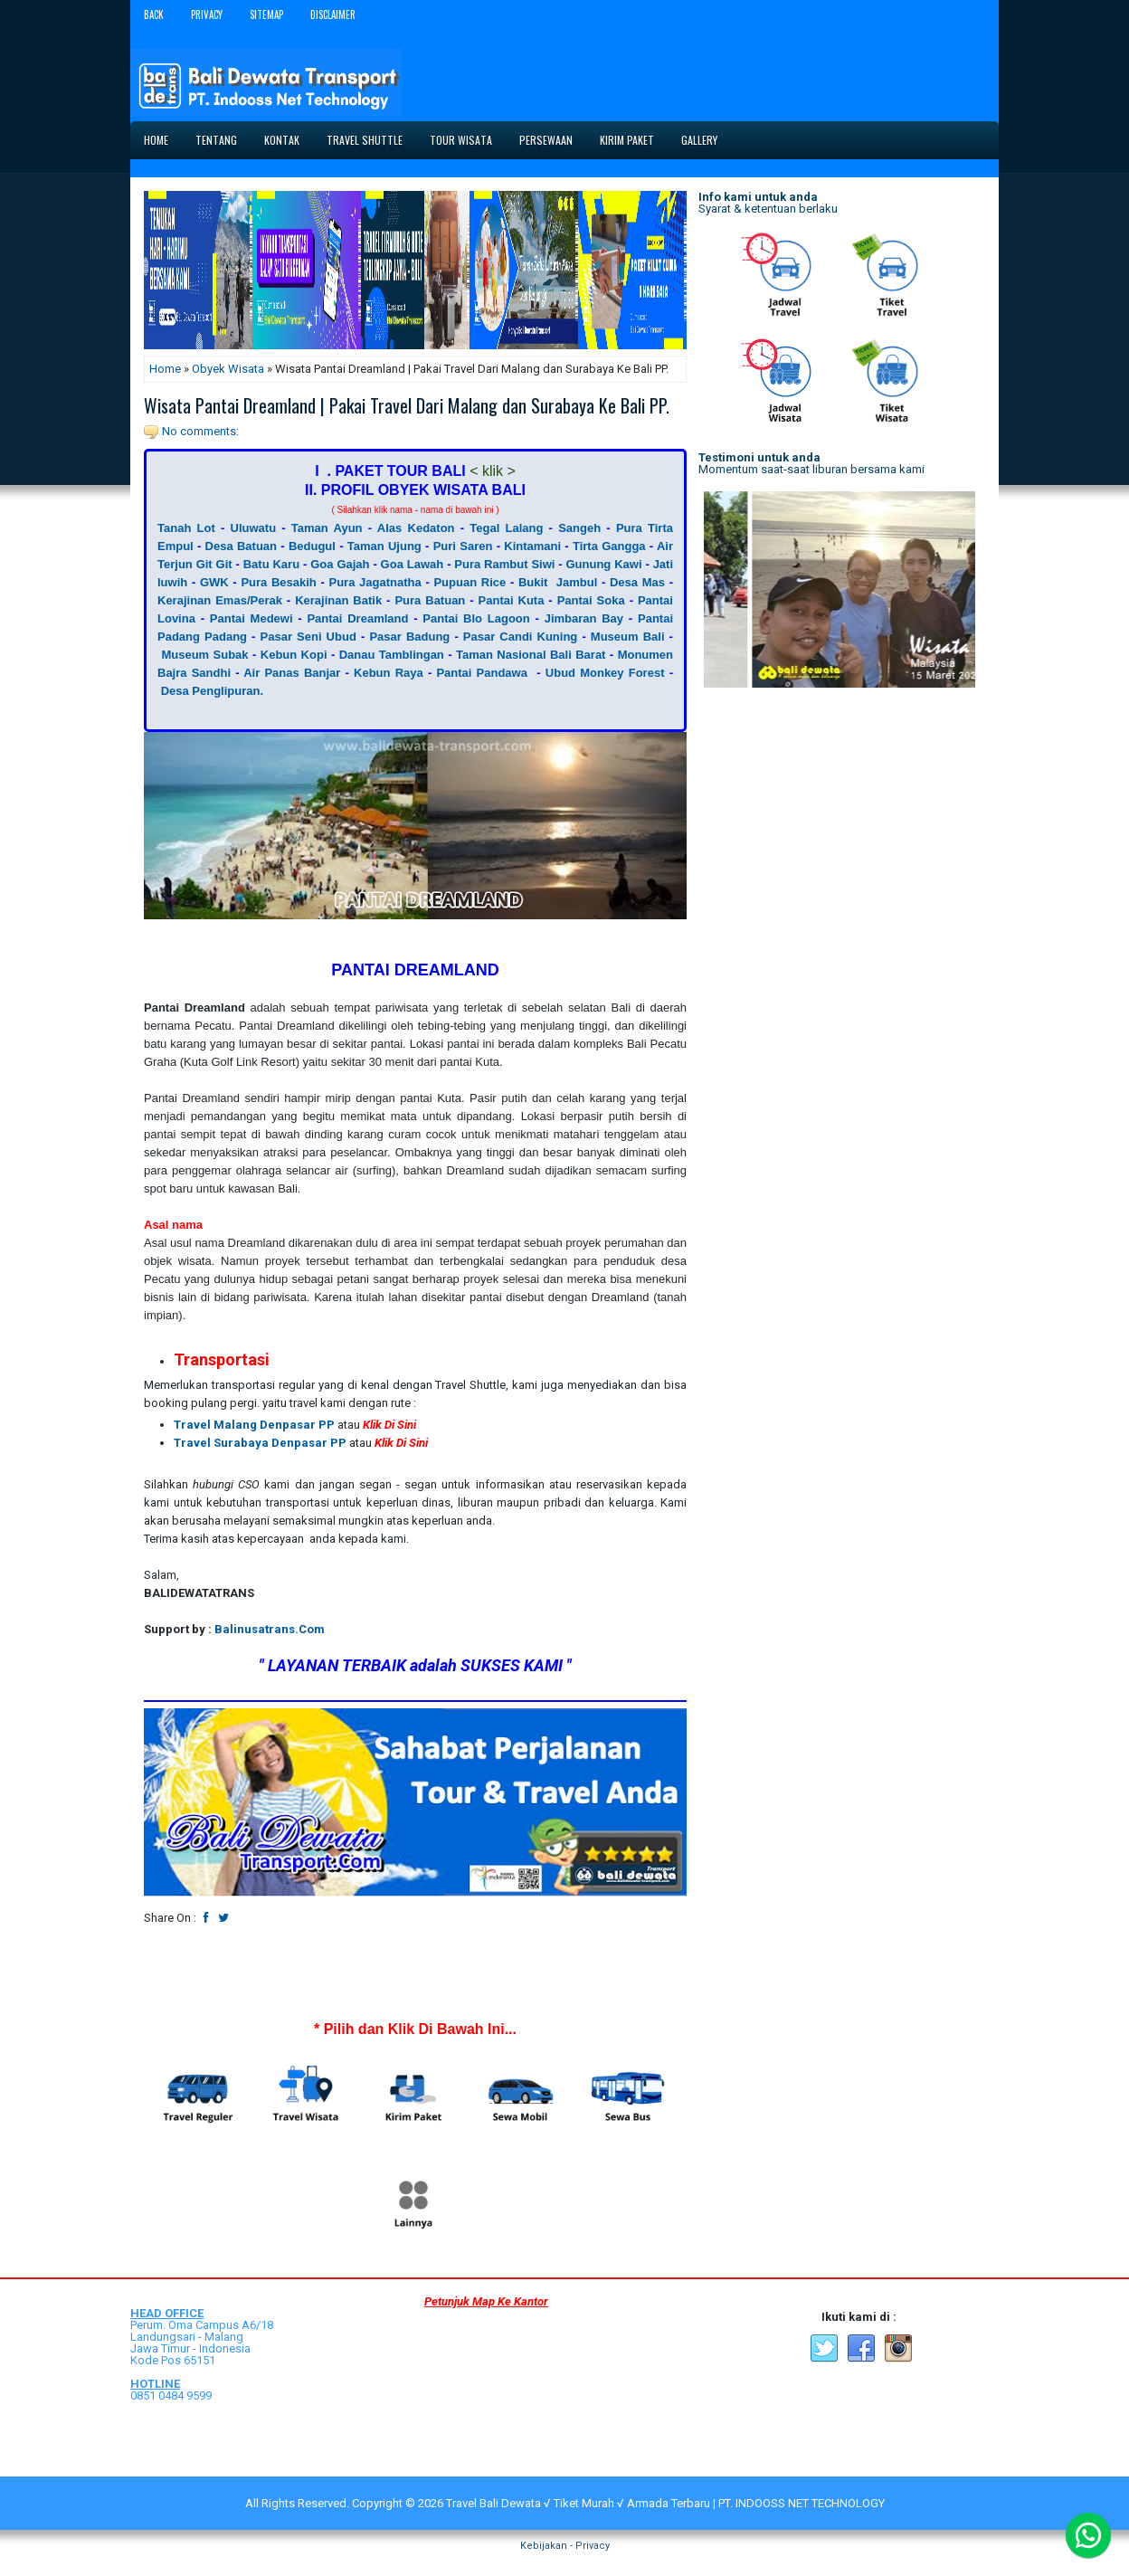 This screenshot has width=1129, height=2576. I want to click on Pantai Soka, so click(591, 600).